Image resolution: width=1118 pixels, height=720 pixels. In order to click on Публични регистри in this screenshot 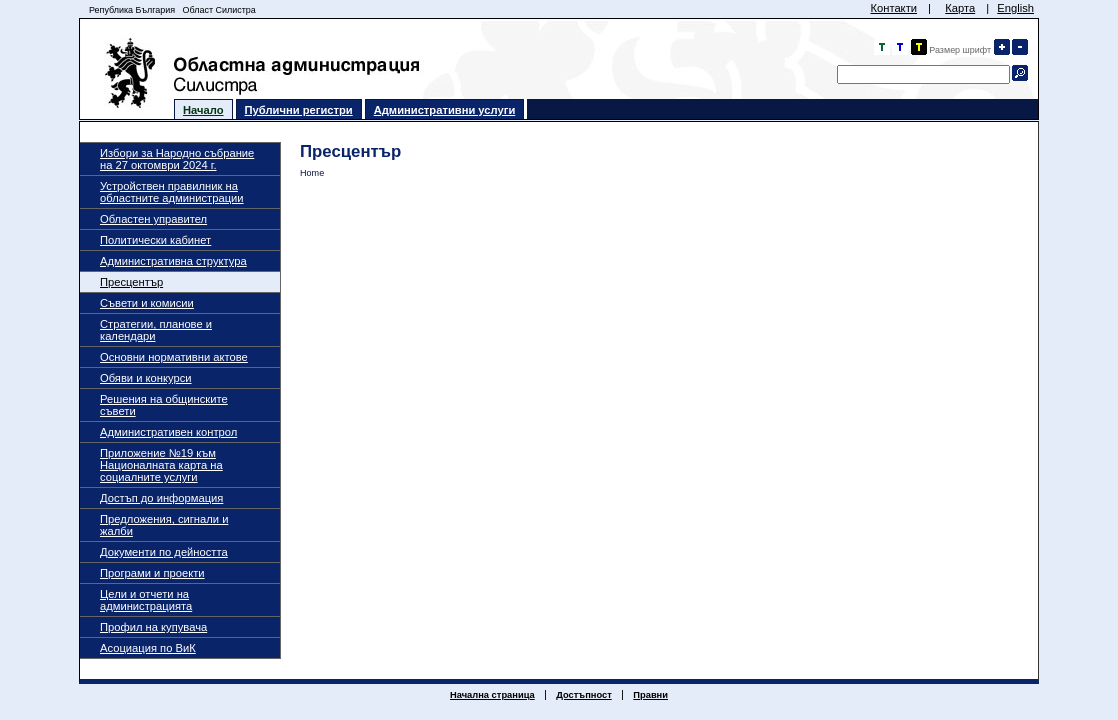, I will do `click(299, 110)`.